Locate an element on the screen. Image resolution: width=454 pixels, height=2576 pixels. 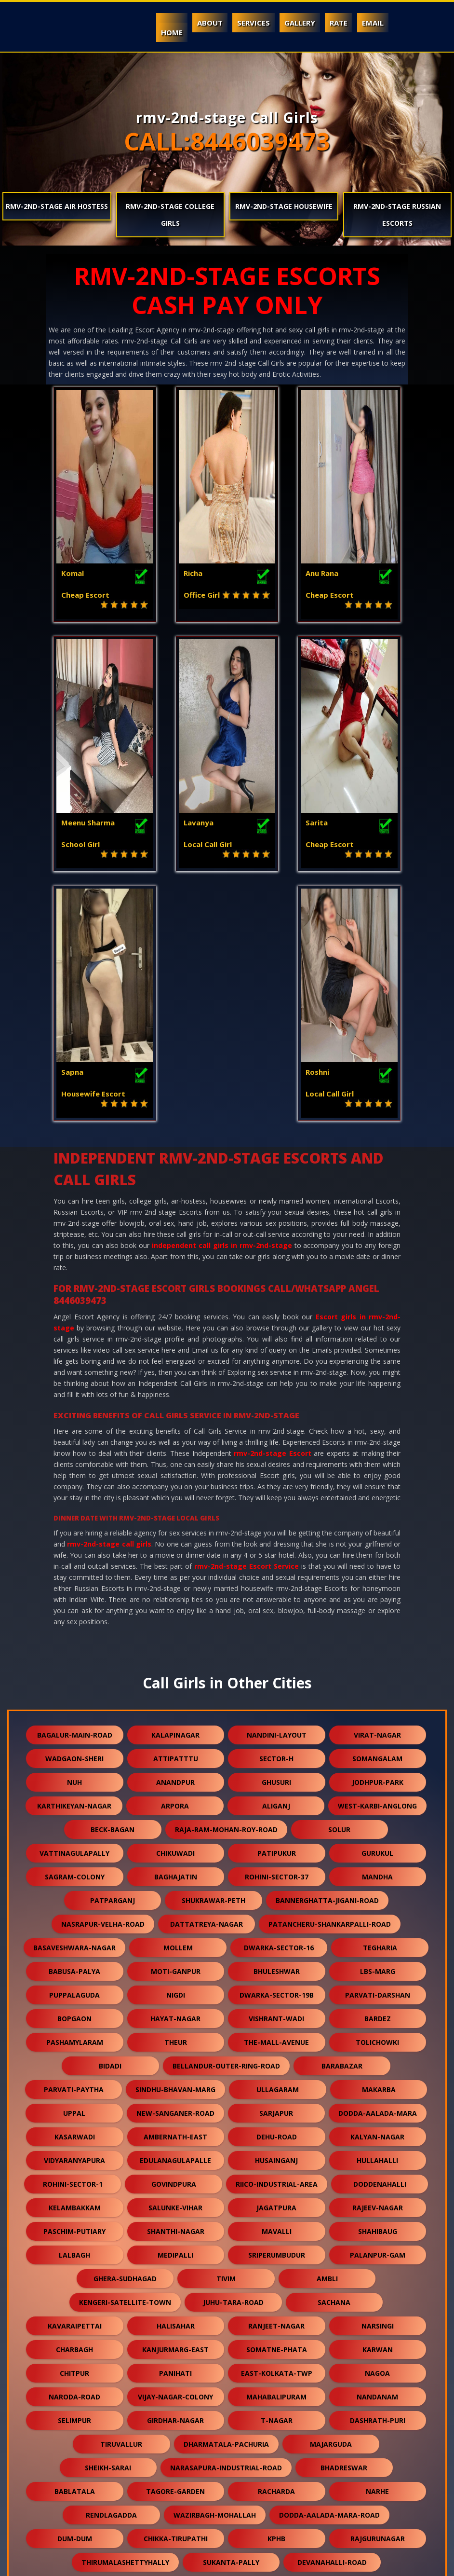
hayat-nagar is located at coordinates (175, 1778).